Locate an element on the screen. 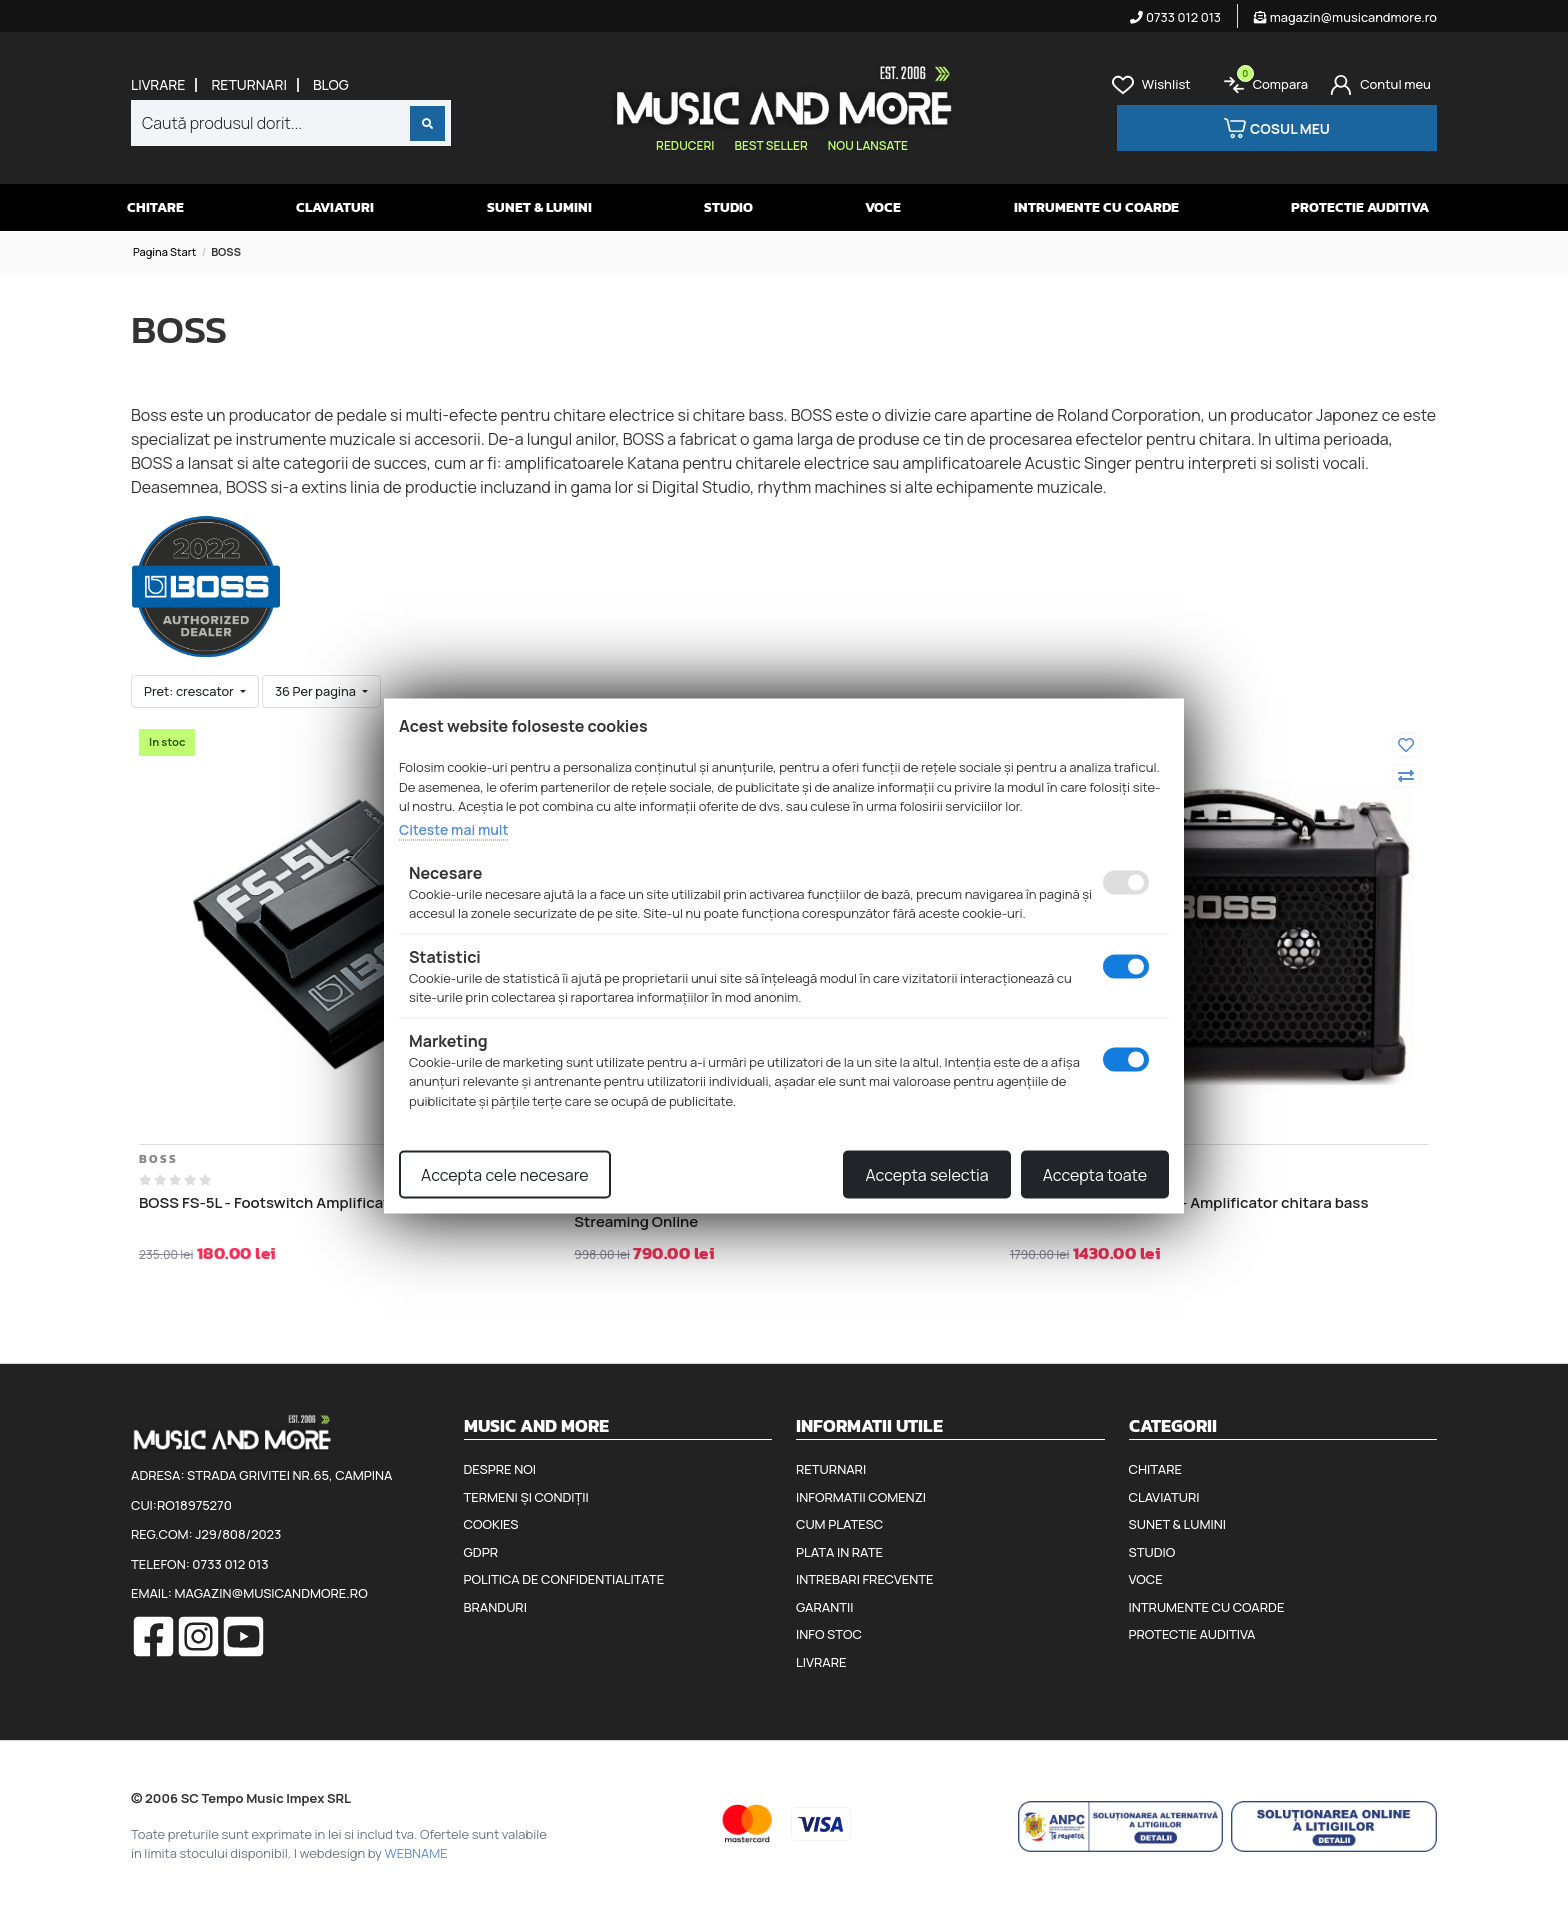 The width and height of the screenshot is (1568, 1912). 0733 012 013 is located at coordinates (1175, 17).